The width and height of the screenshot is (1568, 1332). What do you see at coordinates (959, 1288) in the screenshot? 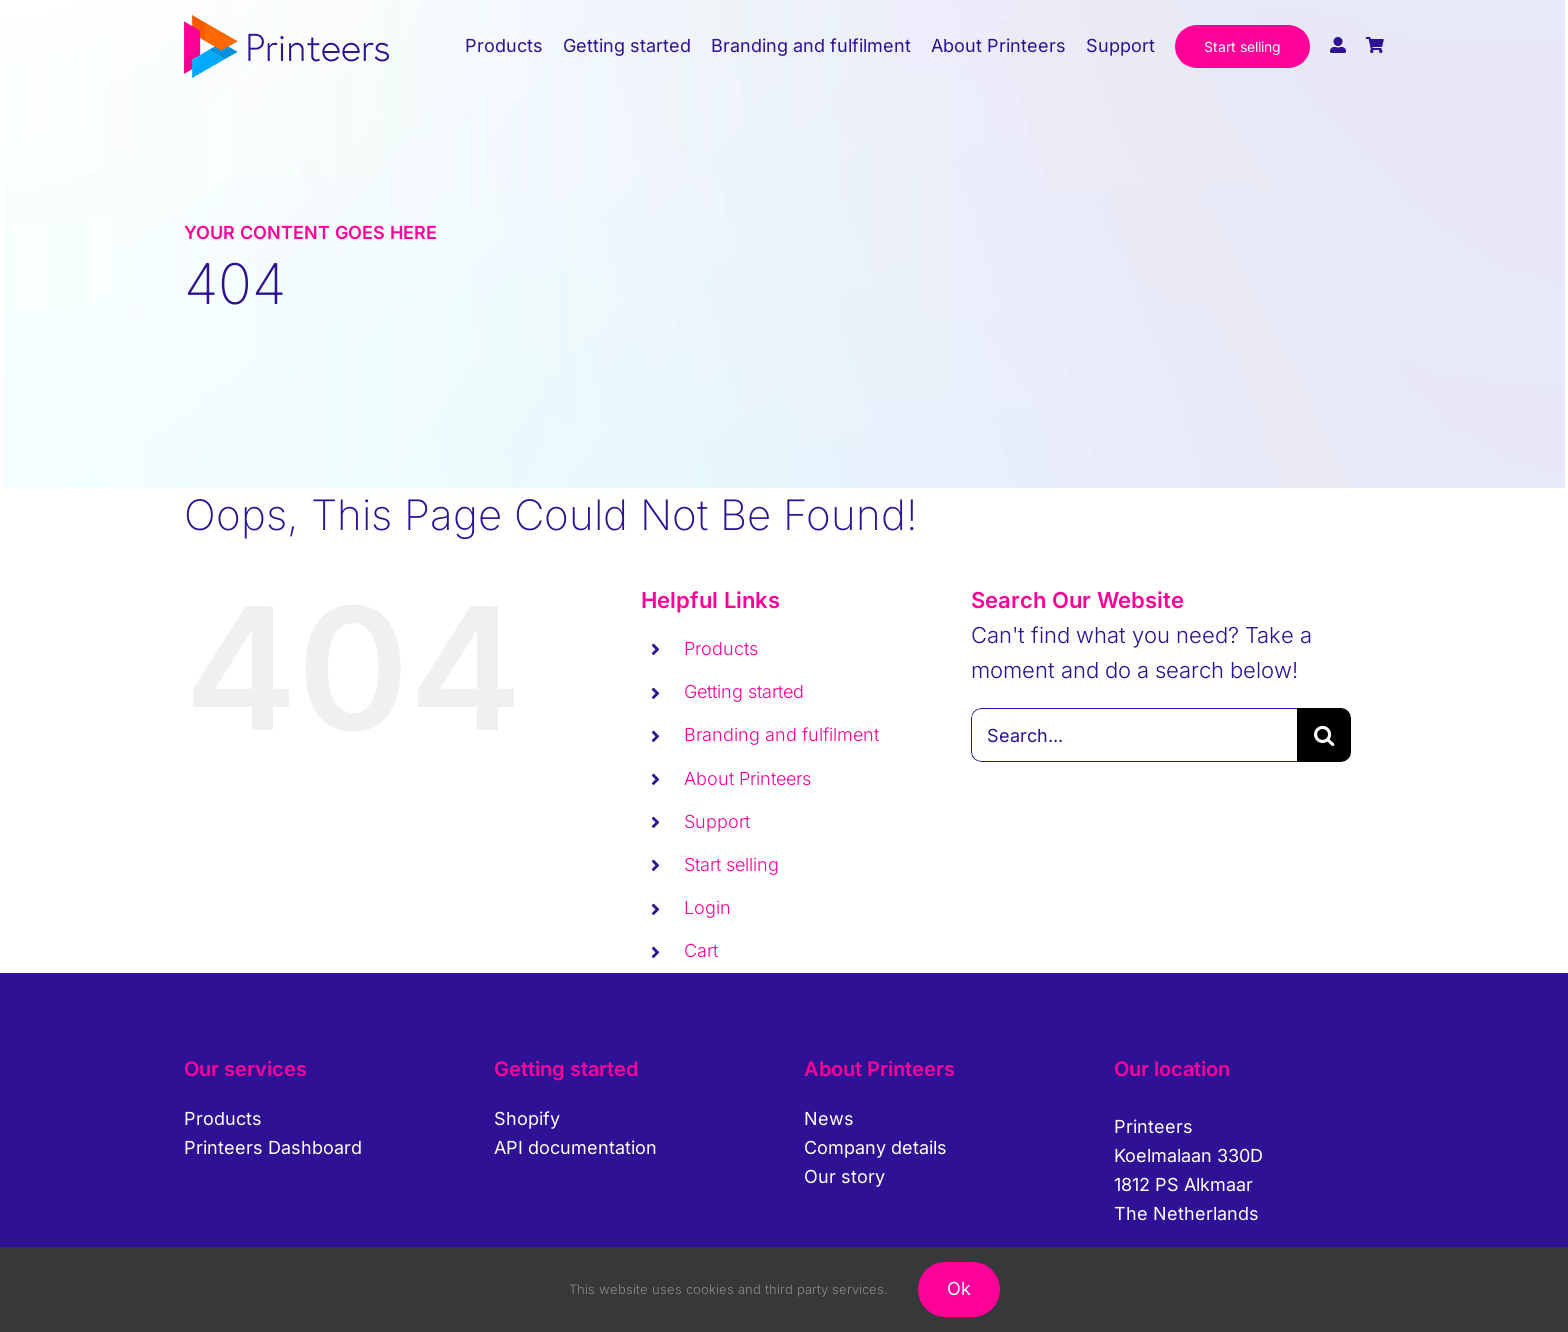
I see `Ok` at bounding box center [959, 1288].